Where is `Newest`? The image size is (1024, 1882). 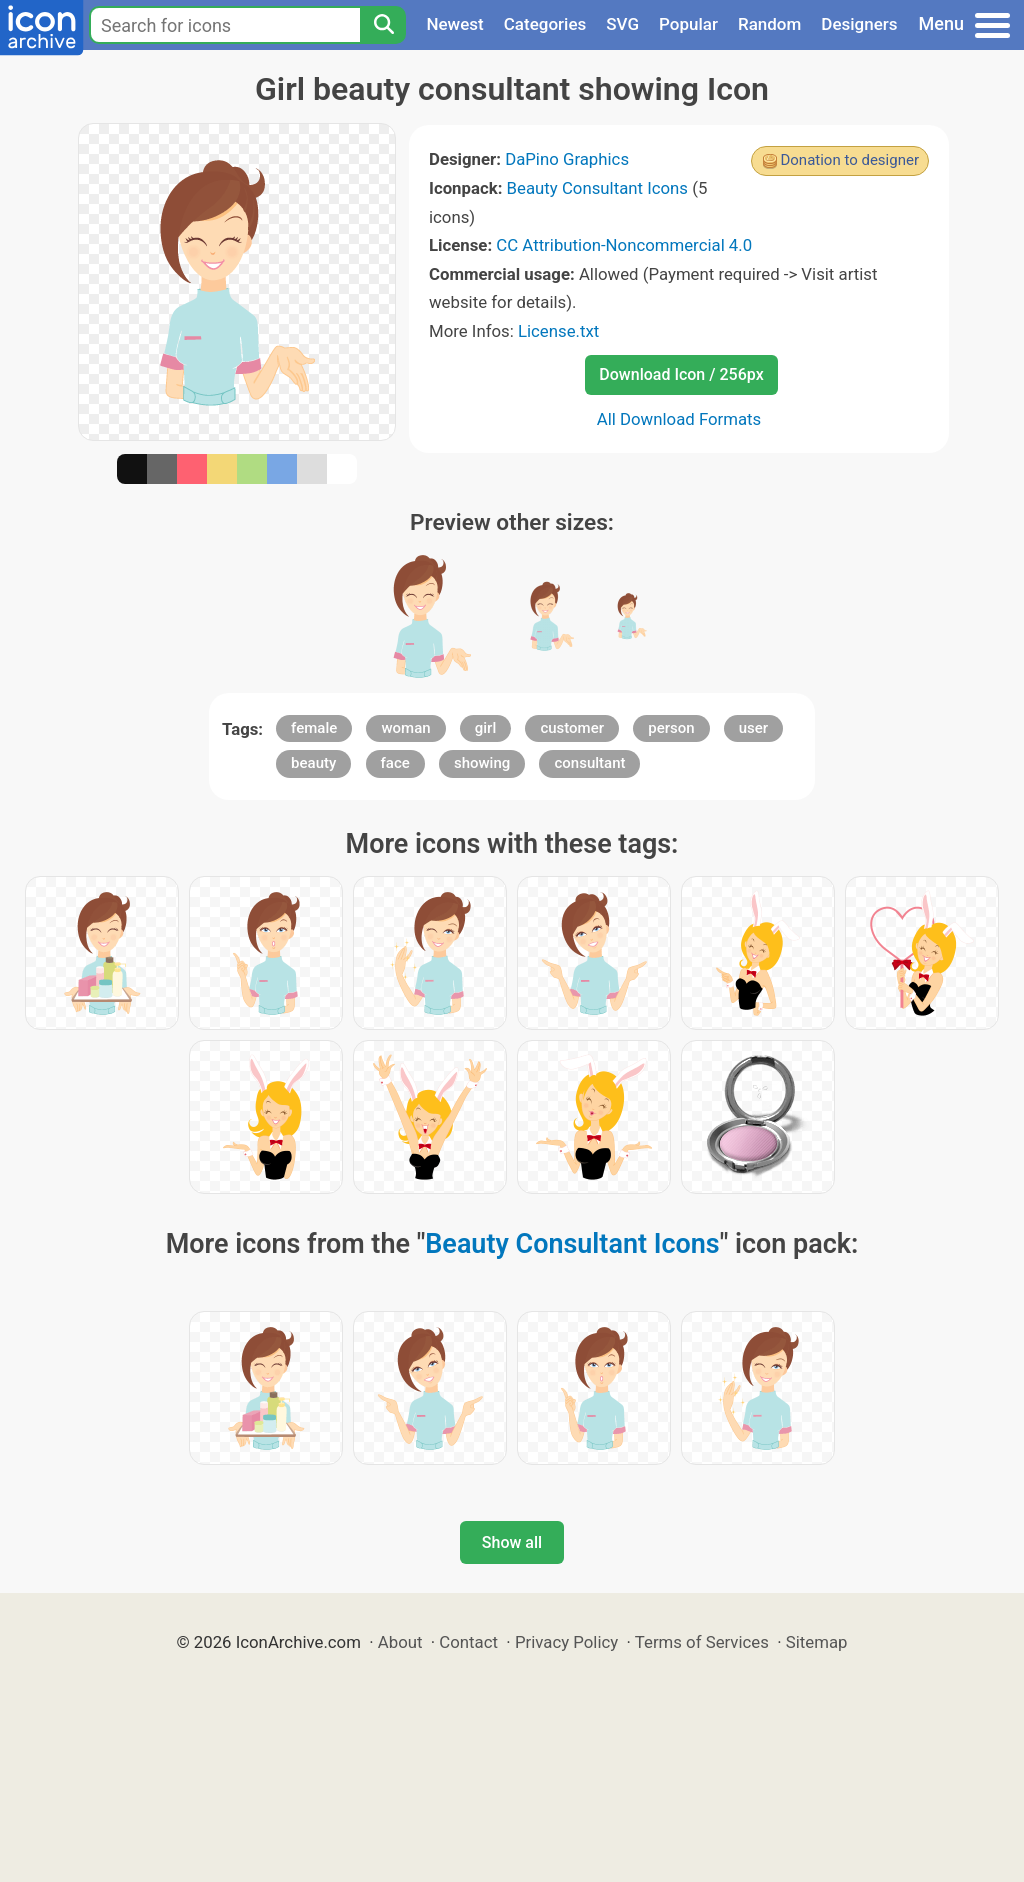 Newest is located at coordinates (454, 24).